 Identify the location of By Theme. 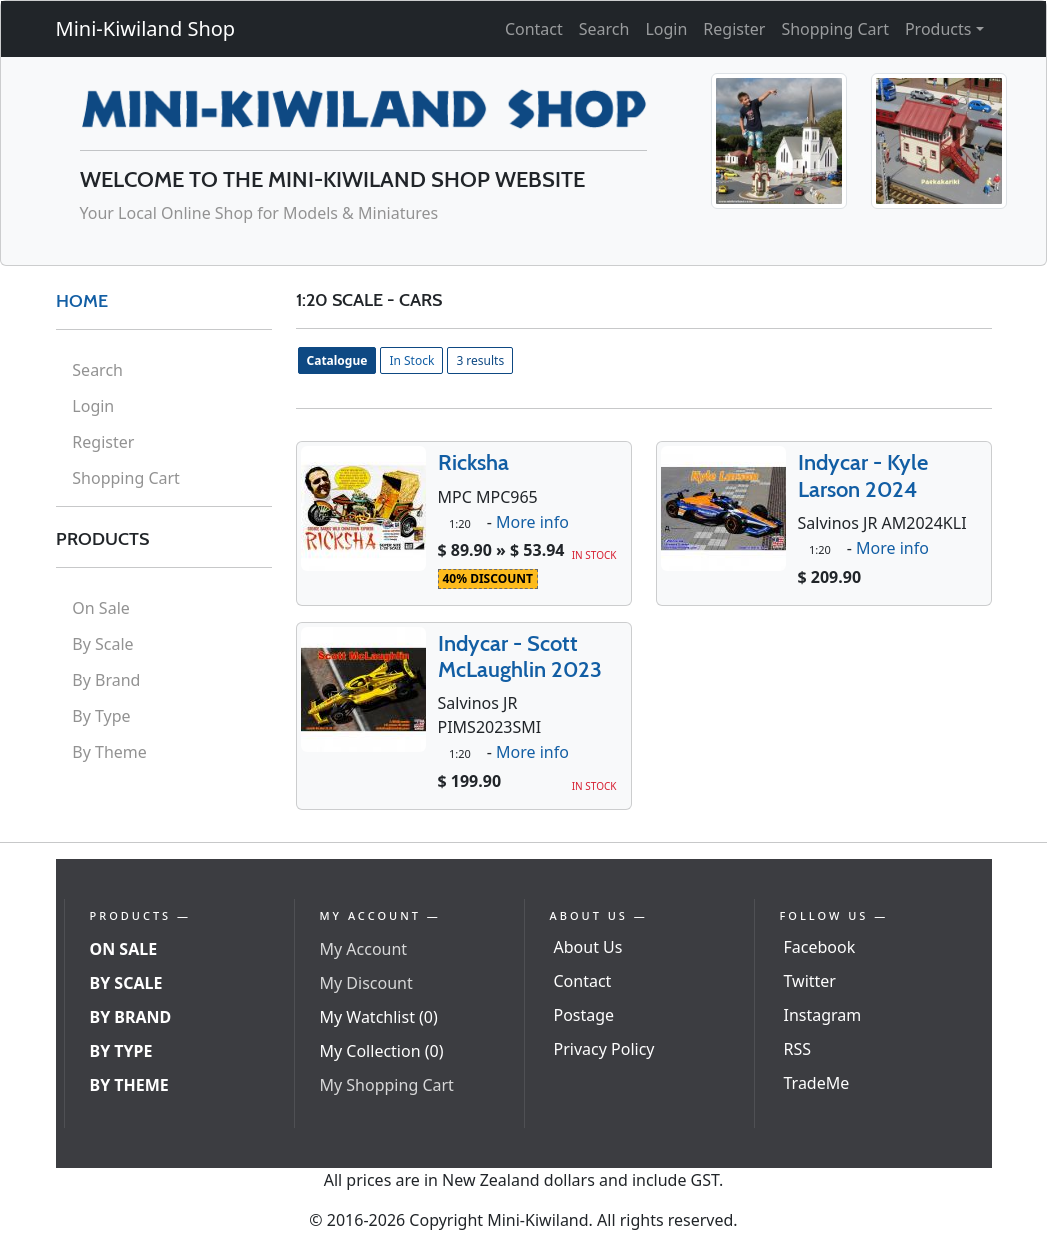
(109, 752).